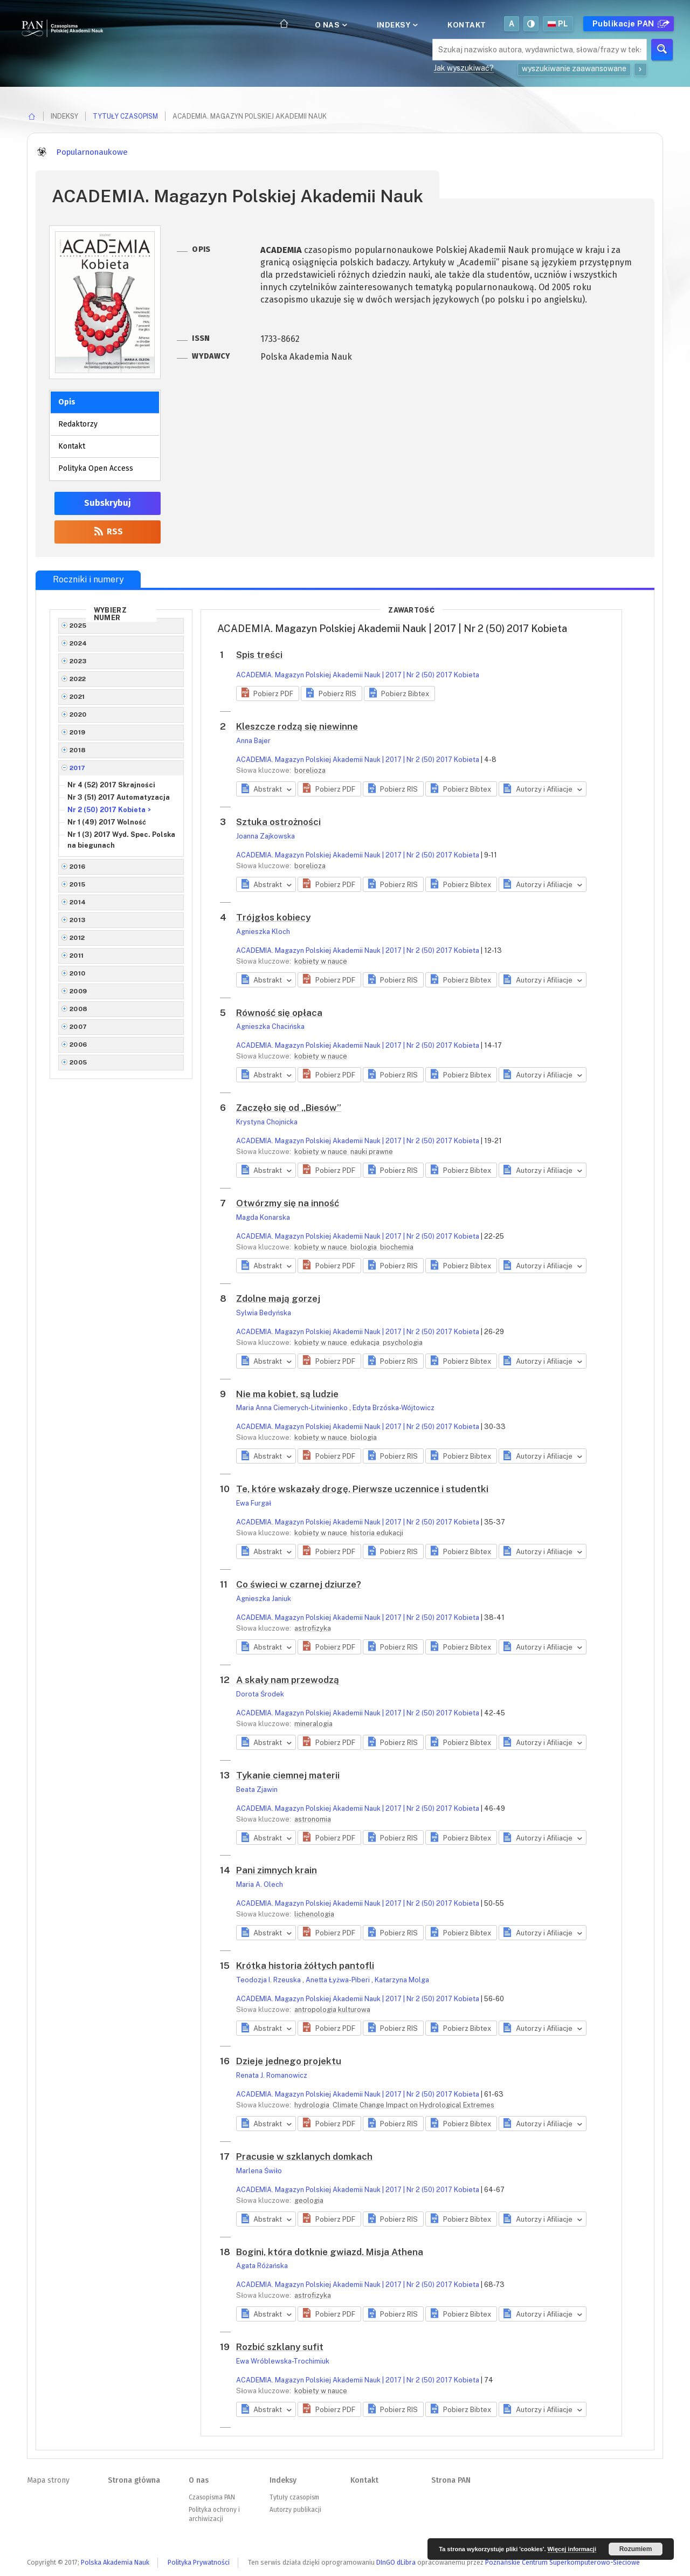  Describe the element at coordinates (396, 2562) in the screenshot. I see `DInGO dLibra` at that location.